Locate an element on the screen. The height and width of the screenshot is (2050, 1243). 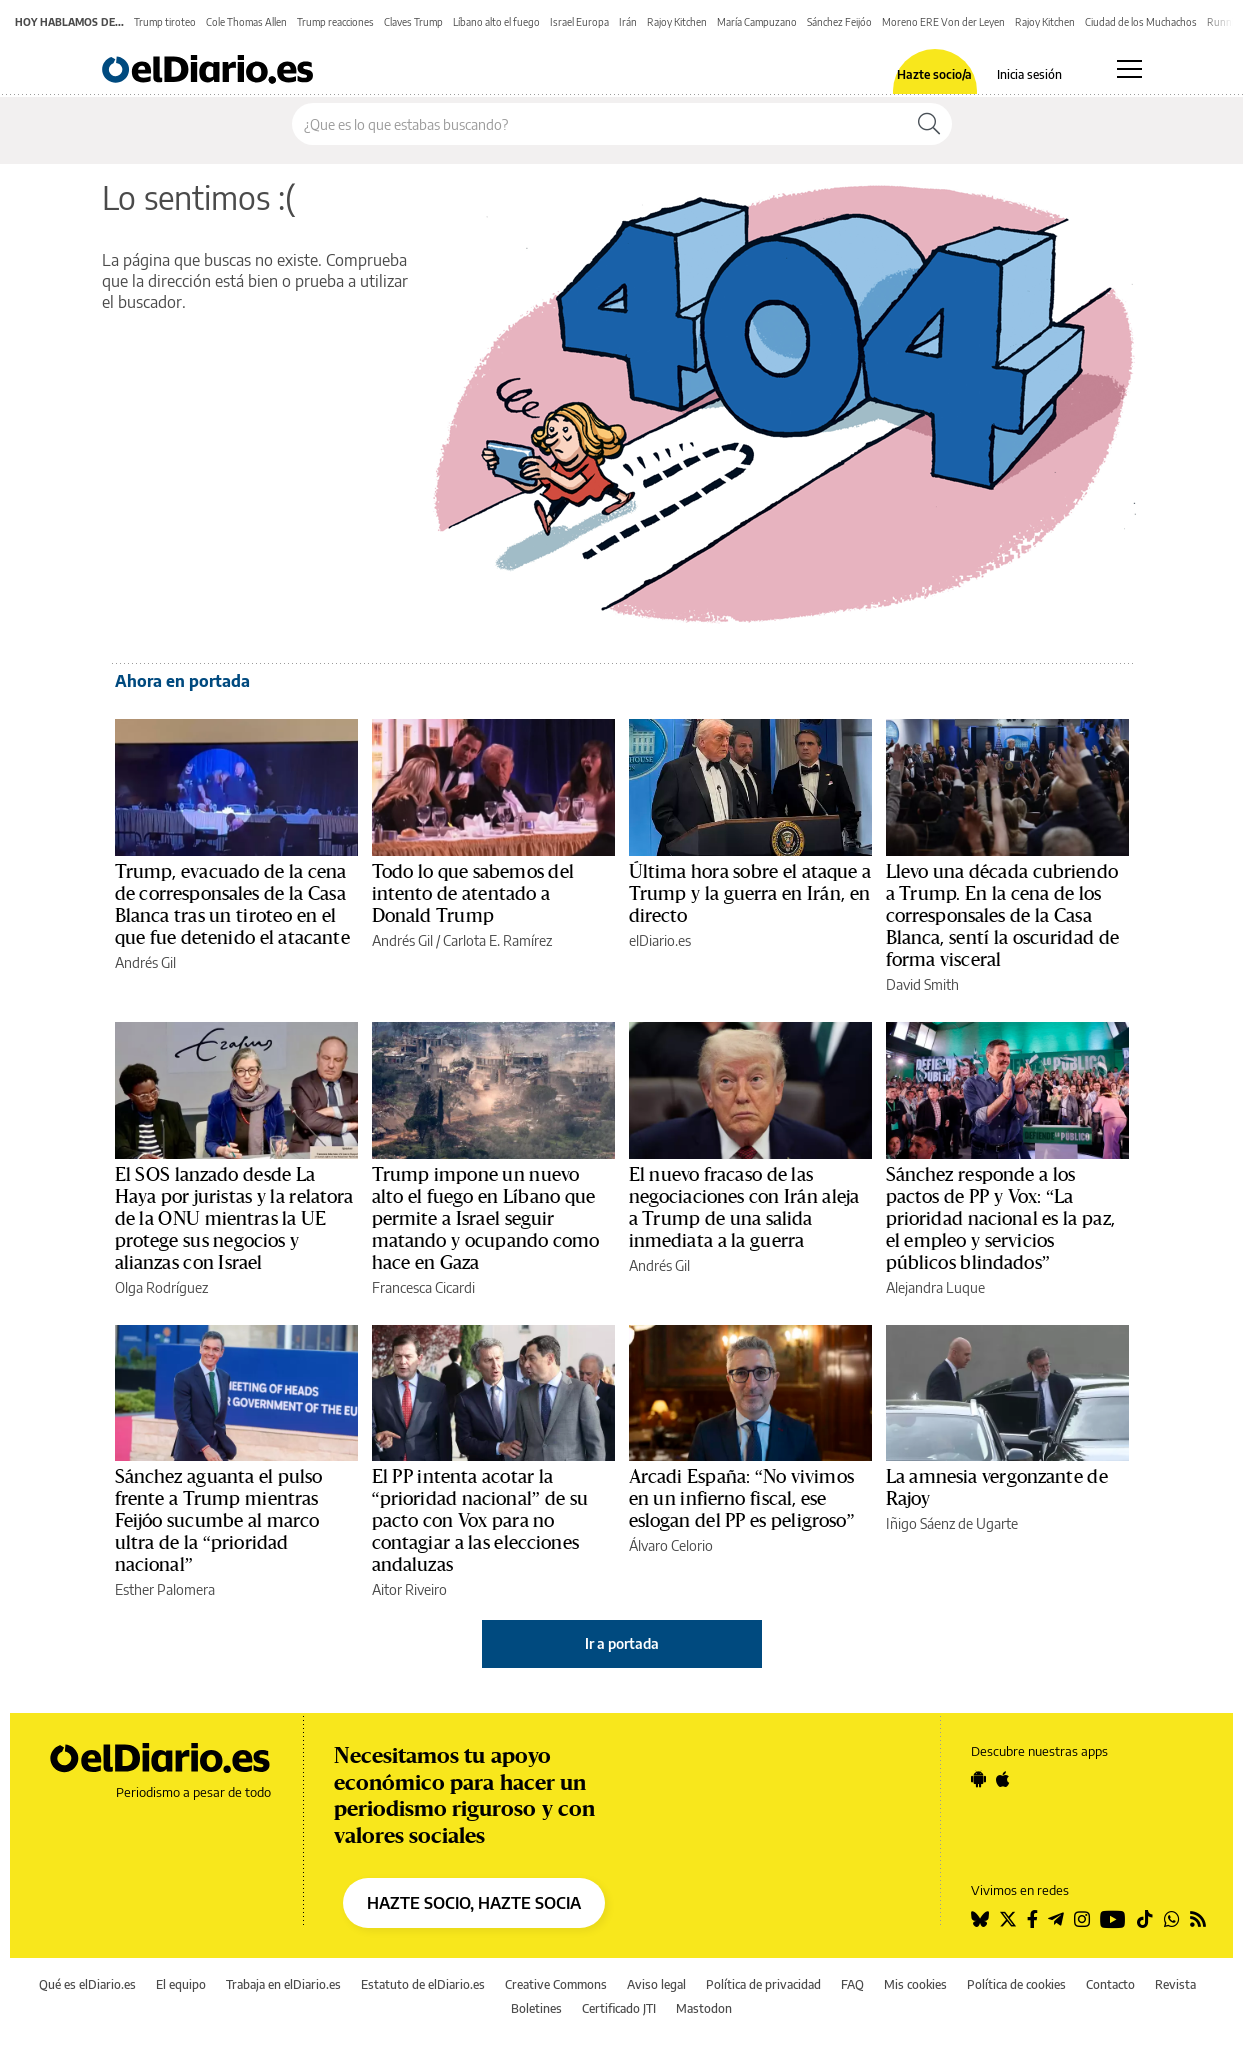
Sánchez responde a los pactos de PP y Vox: “La prioridad nacional es la paz, el empleo y servicios públicos blindados” is located at coordinates (1000, 1219).